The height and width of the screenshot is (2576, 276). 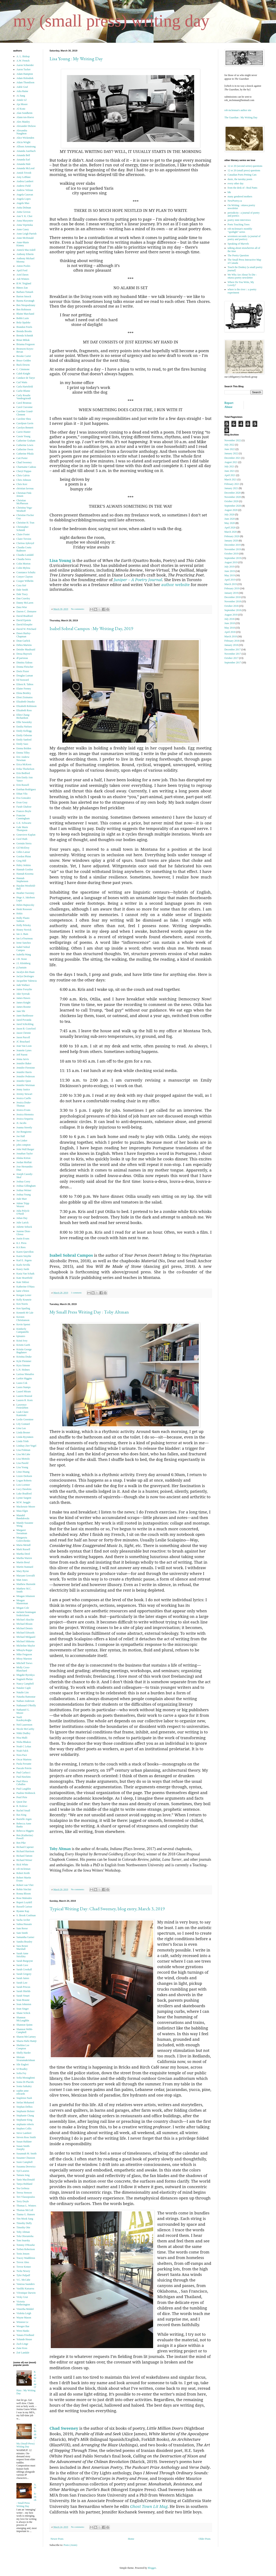 I want to click on Robert Keith, so click(x=23, y=1873).